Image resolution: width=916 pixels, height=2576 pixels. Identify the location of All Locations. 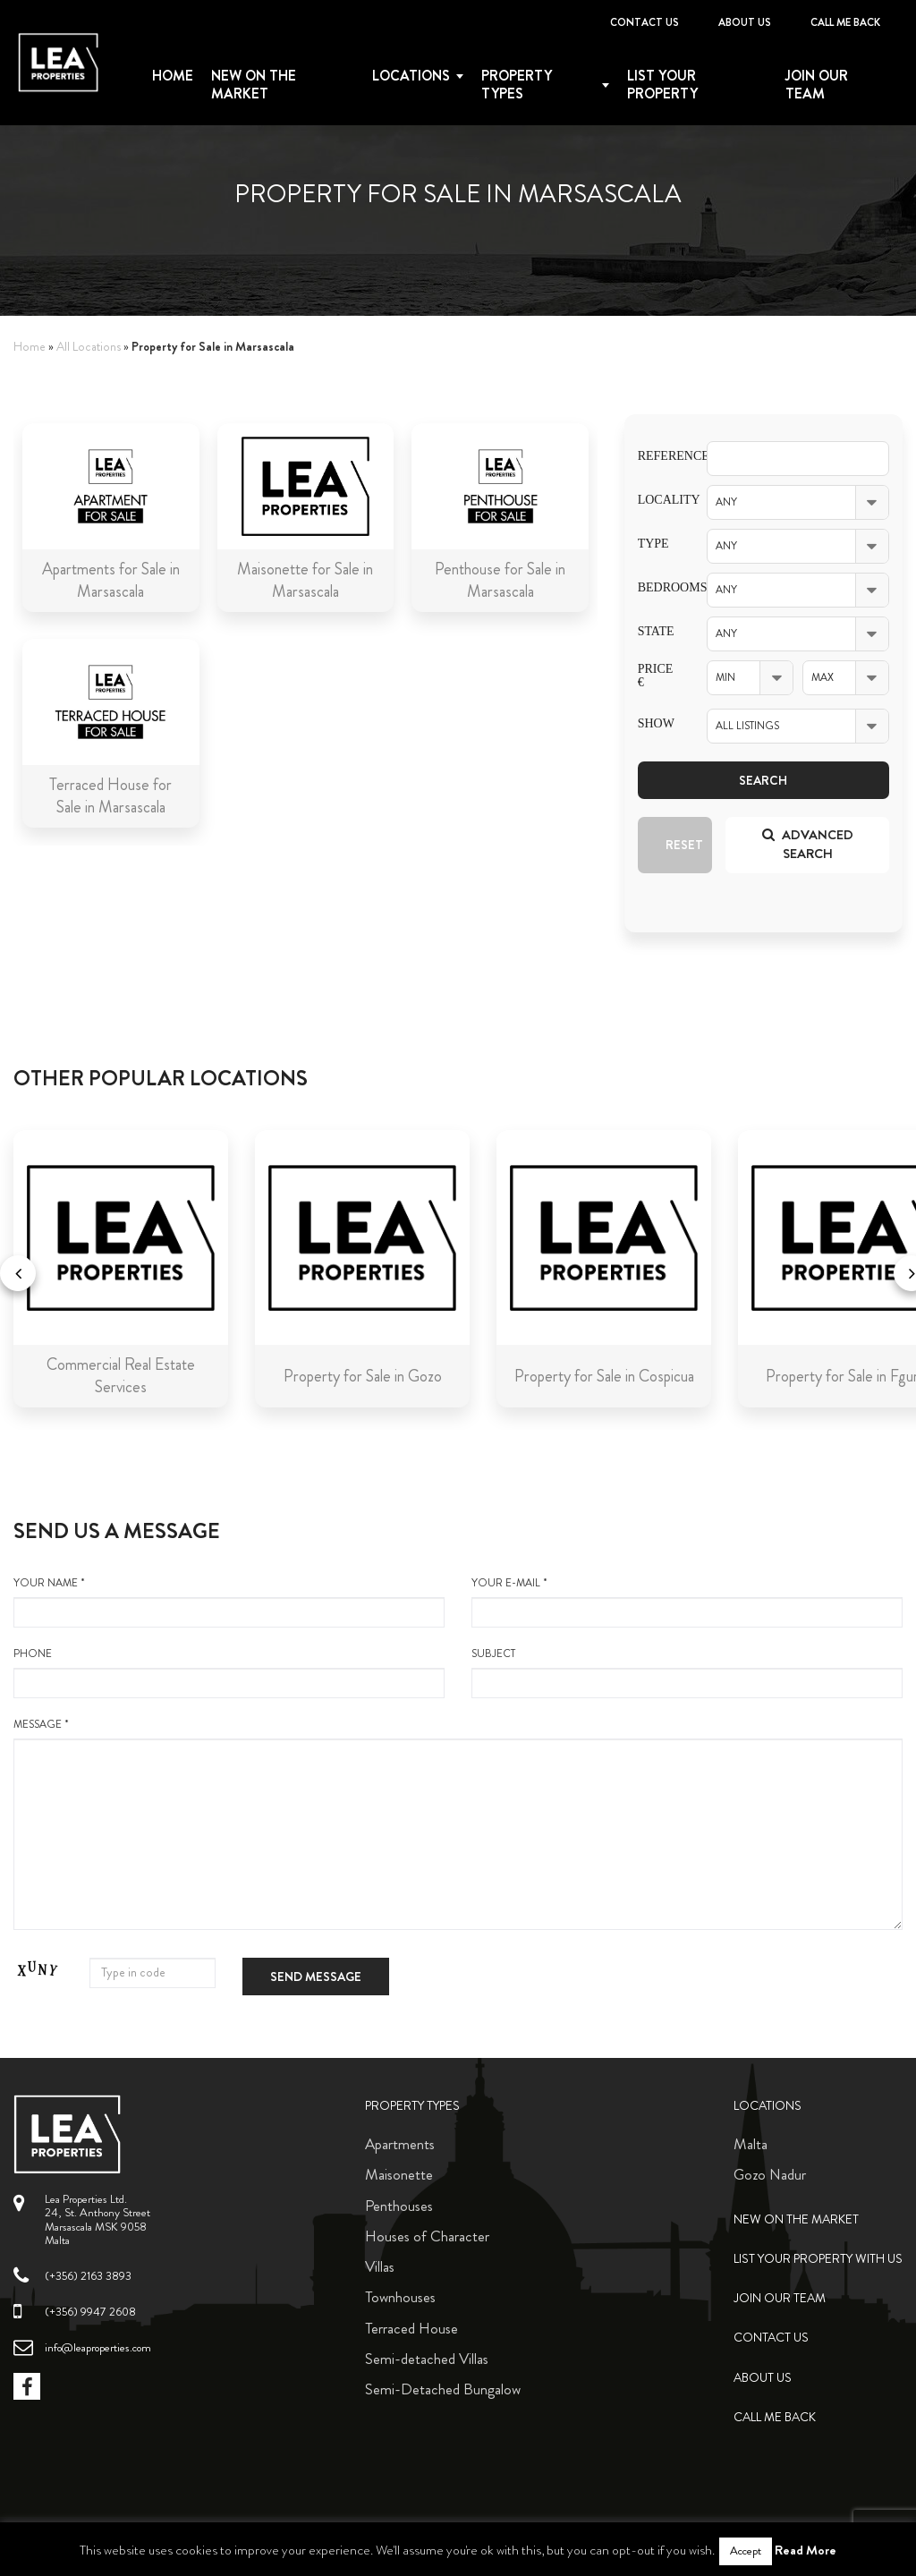
(88, 346).